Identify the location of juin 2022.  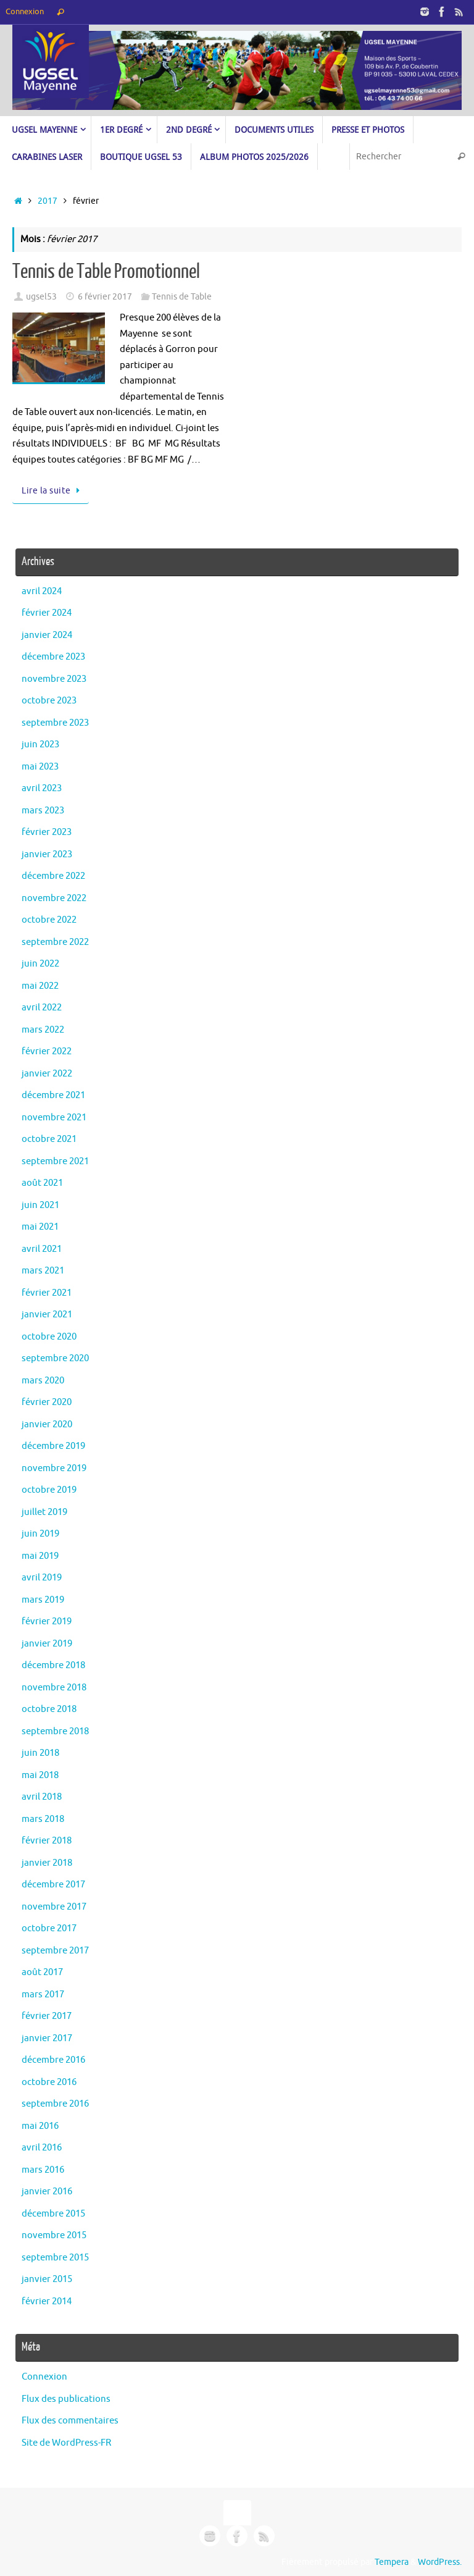
(40, 964).